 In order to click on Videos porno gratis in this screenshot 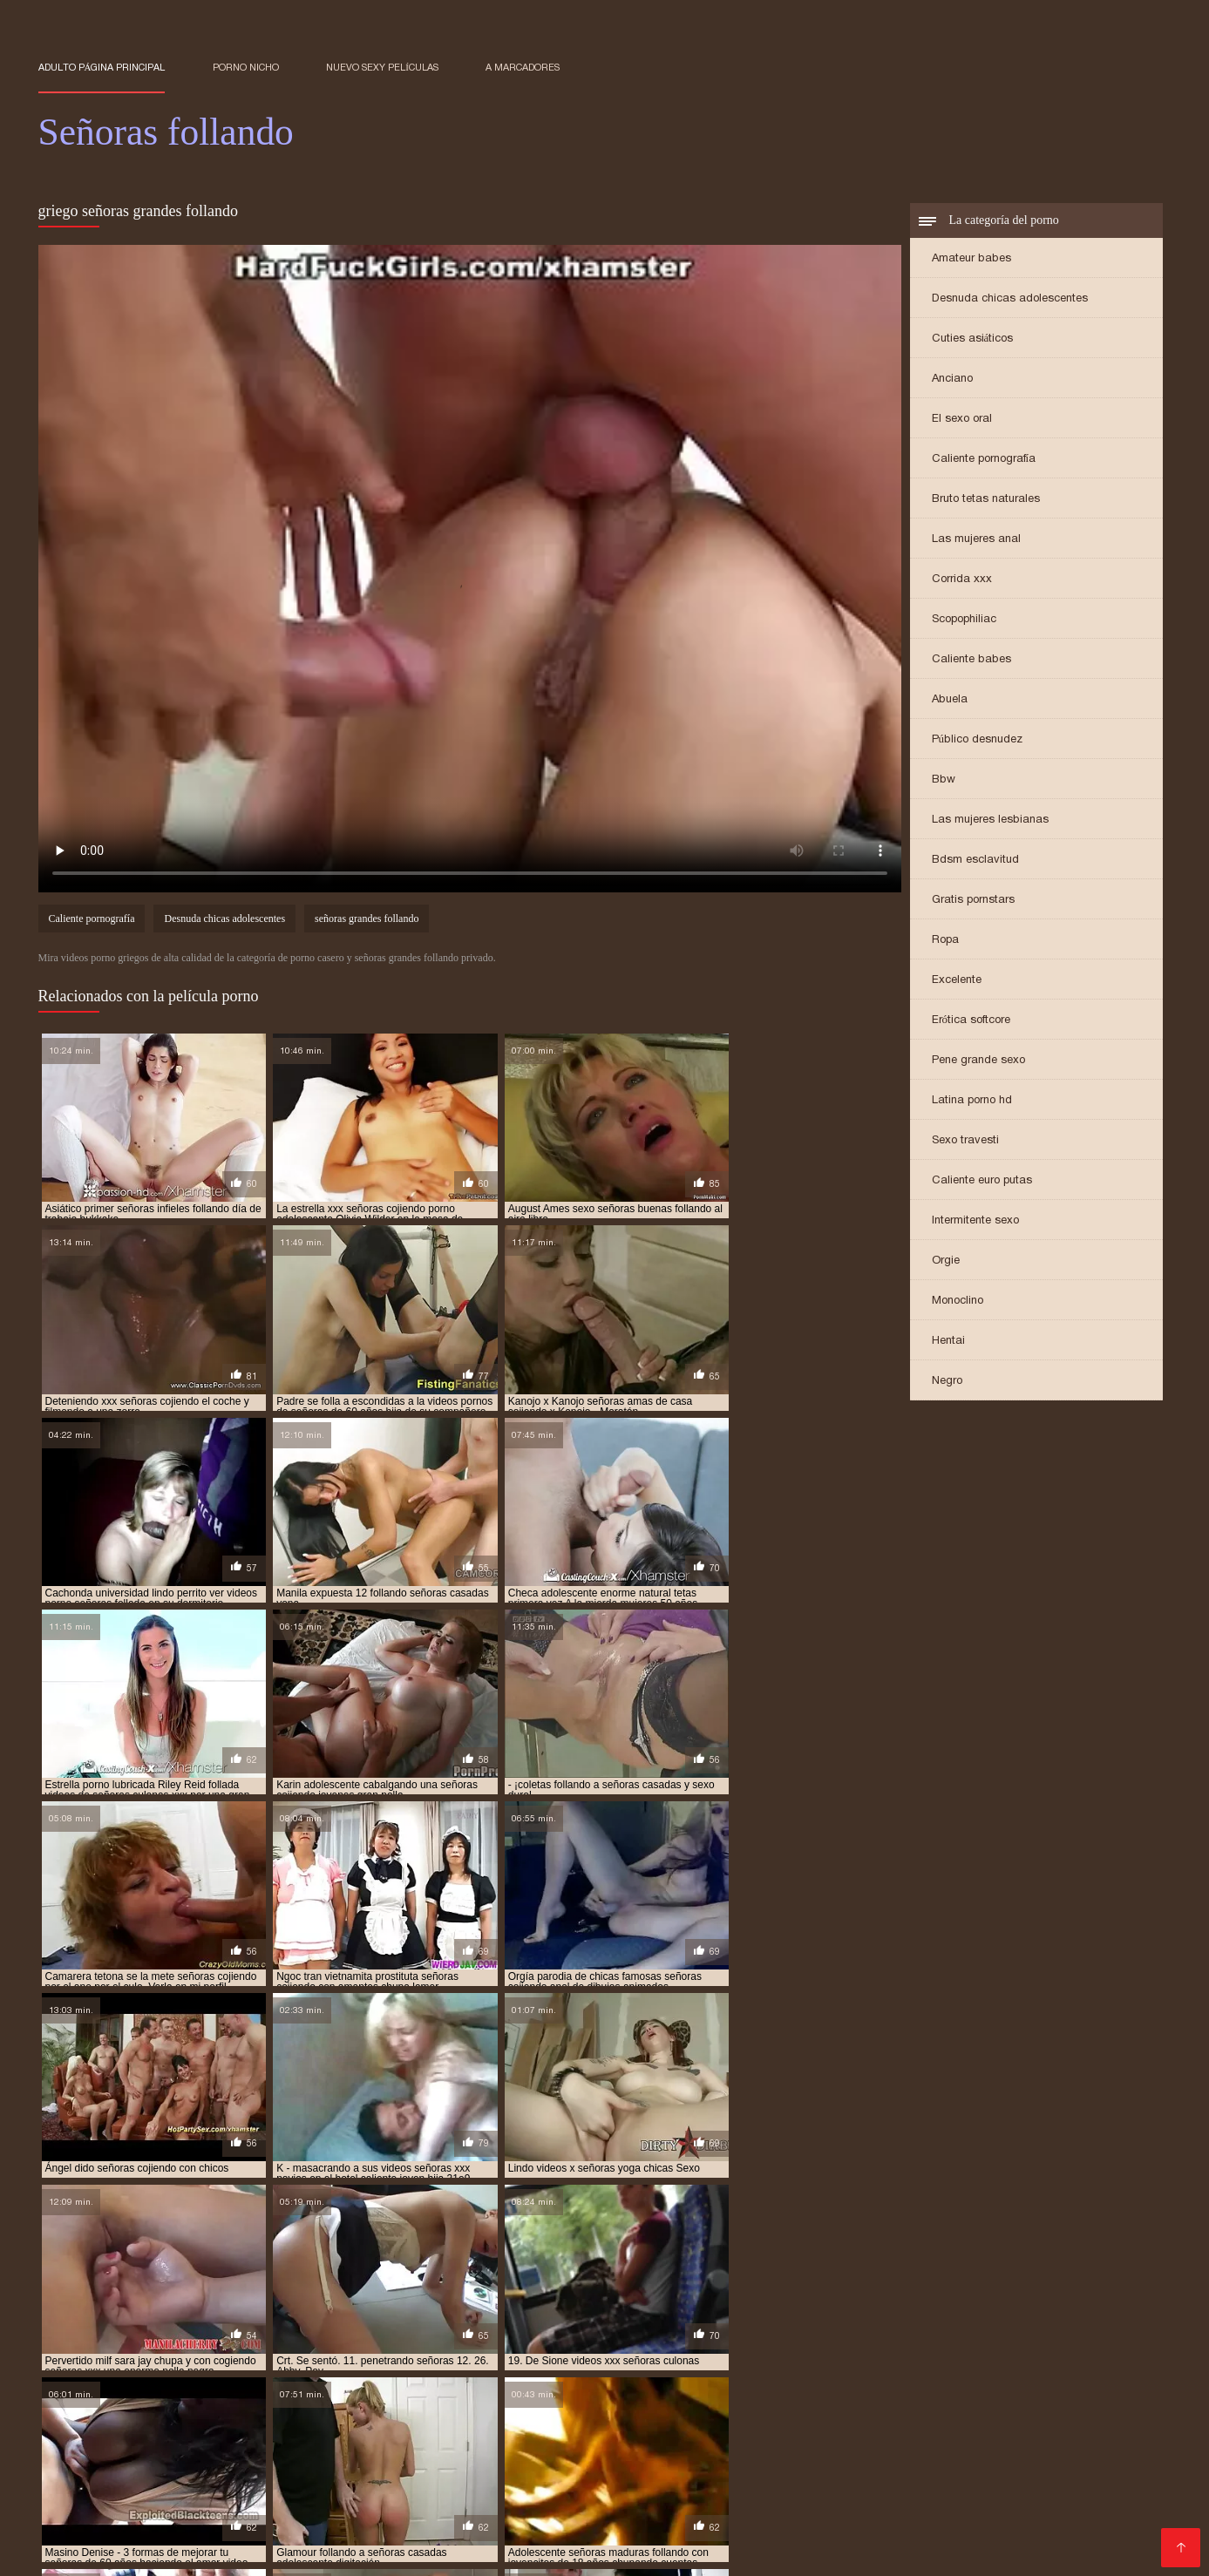, I will do `click(239, 2481)`.